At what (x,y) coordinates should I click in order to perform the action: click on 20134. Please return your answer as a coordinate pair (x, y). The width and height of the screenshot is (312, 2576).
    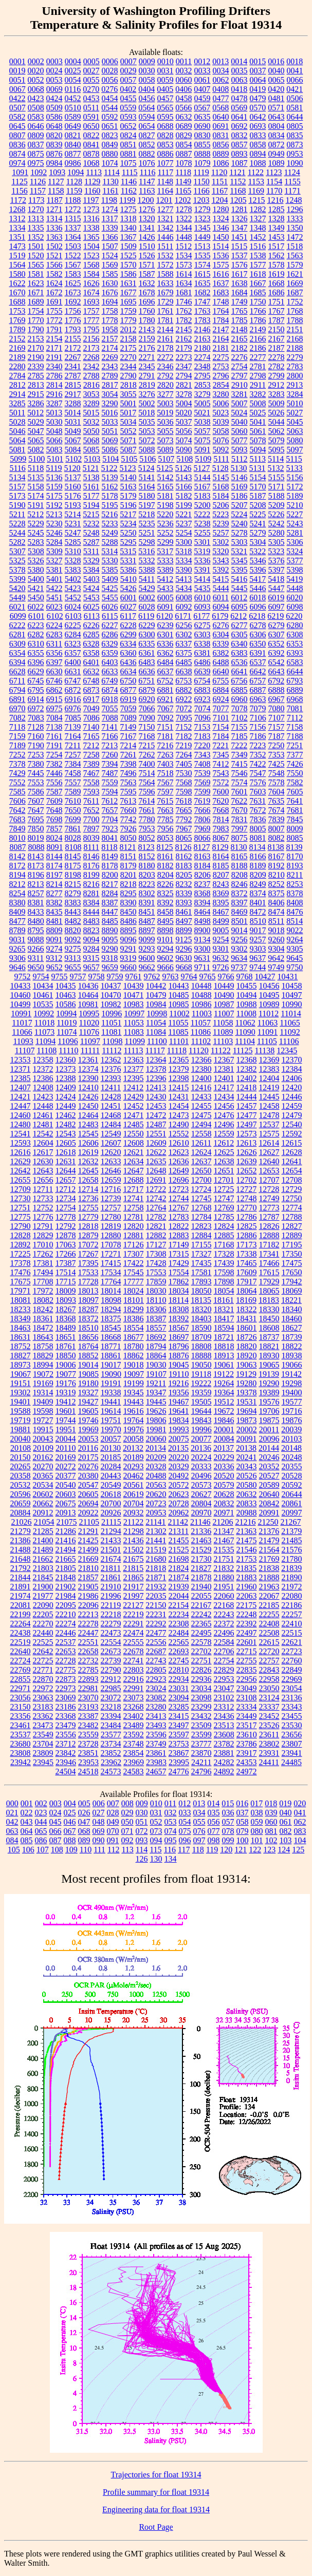
    Looking at the image, I should click on (155, 1448).